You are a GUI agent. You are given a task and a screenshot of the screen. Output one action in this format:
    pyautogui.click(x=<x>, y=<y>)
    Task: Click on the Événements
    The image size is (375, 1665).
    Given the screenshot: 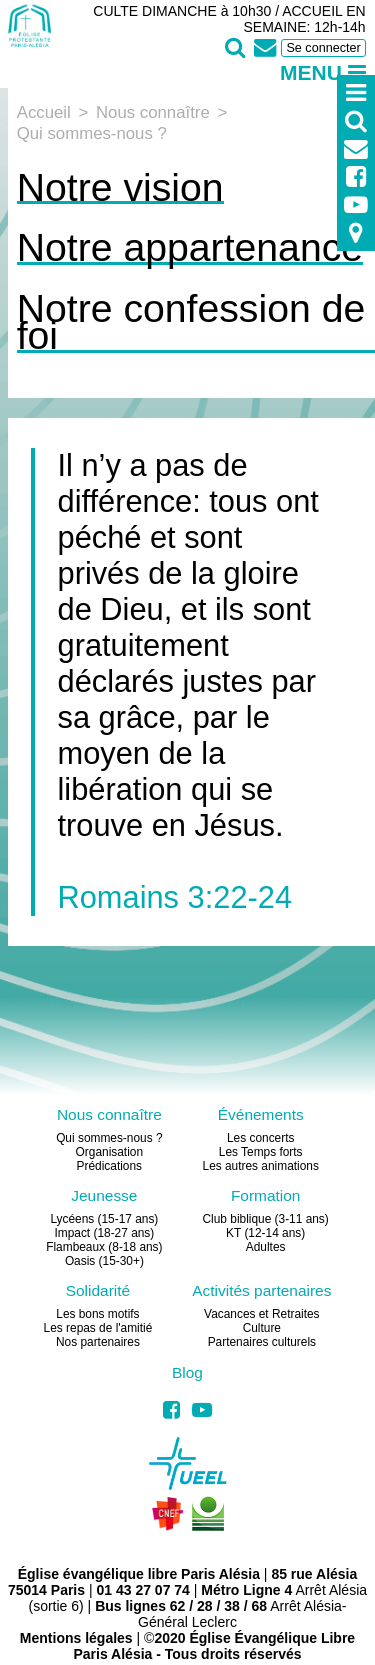 What is the action you would take?
    pyautogui.click(x=261, y=1114)
    